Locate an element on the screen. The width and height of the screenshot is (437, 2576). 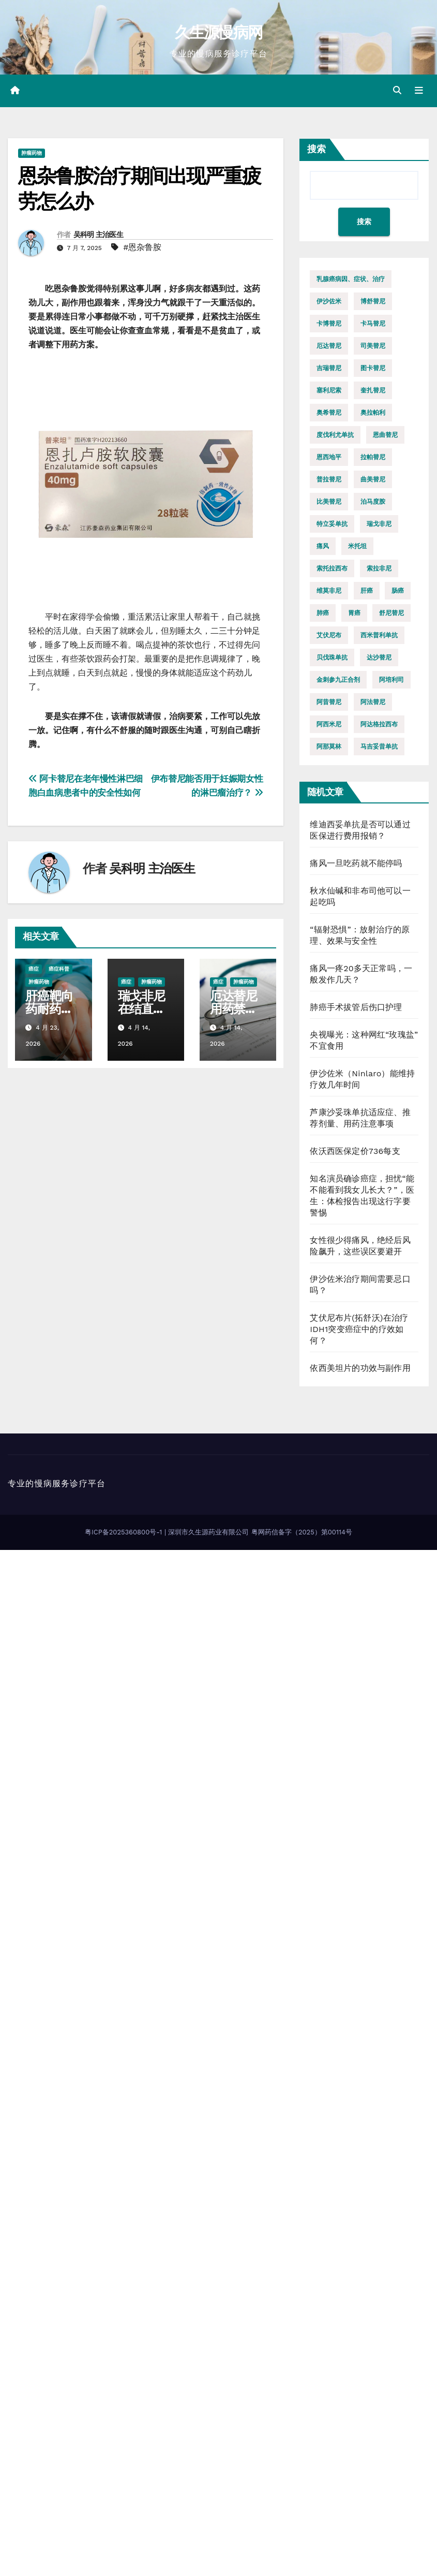
卡马替尼 [卡马替尼 (9 项)] is located at coordinates (372, 323).